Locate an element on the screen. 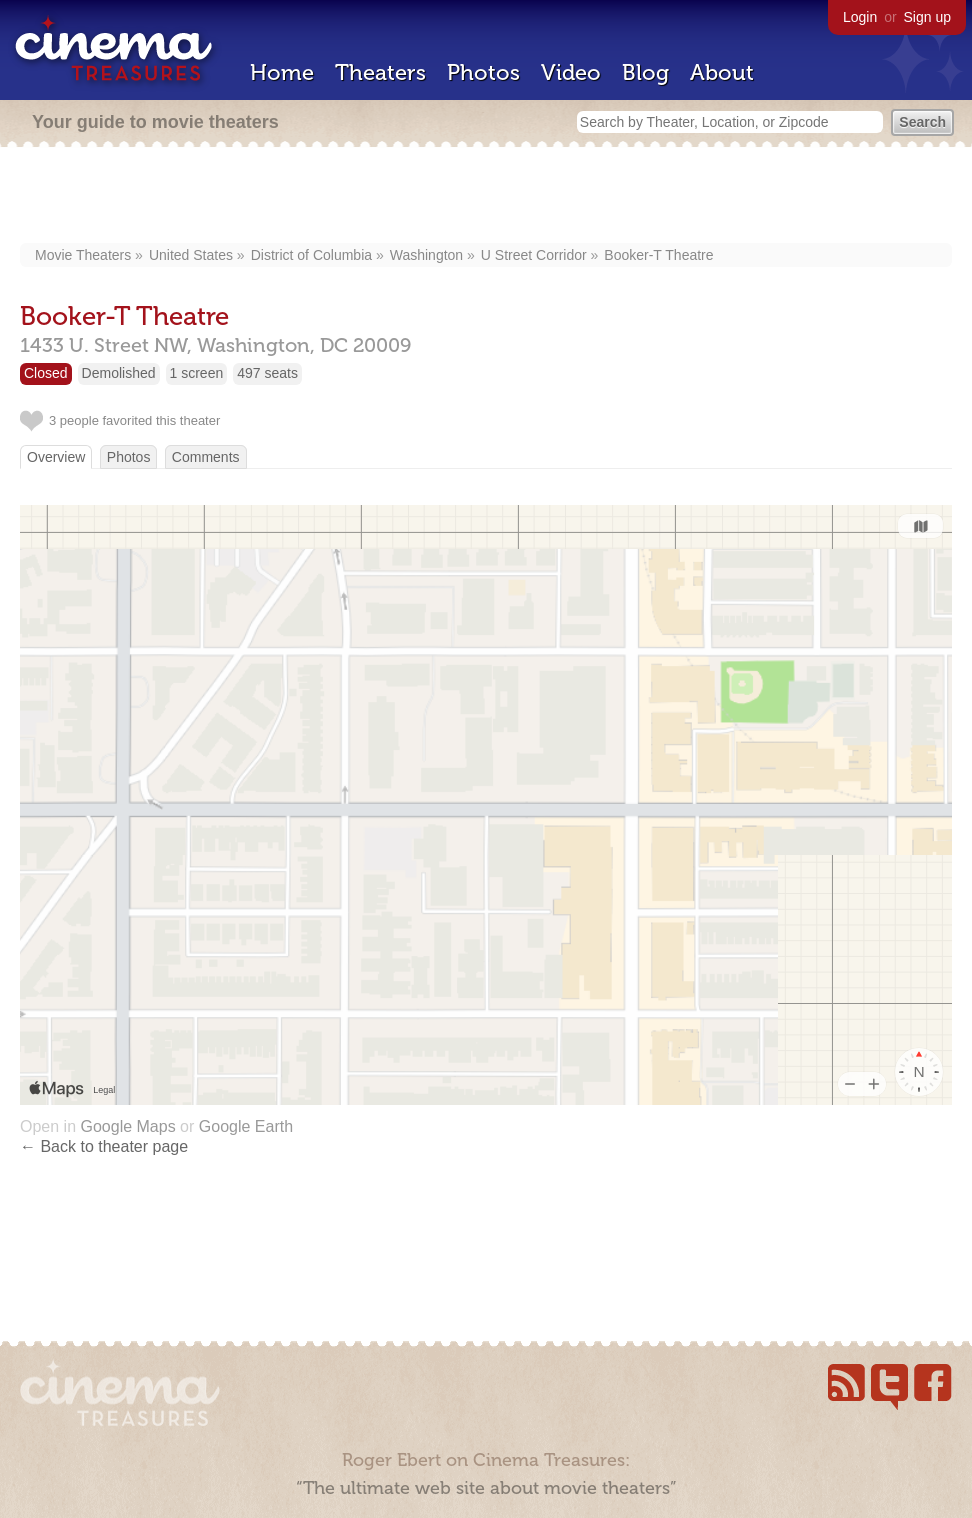  Google Maps is located at coordinates (127, 1126).